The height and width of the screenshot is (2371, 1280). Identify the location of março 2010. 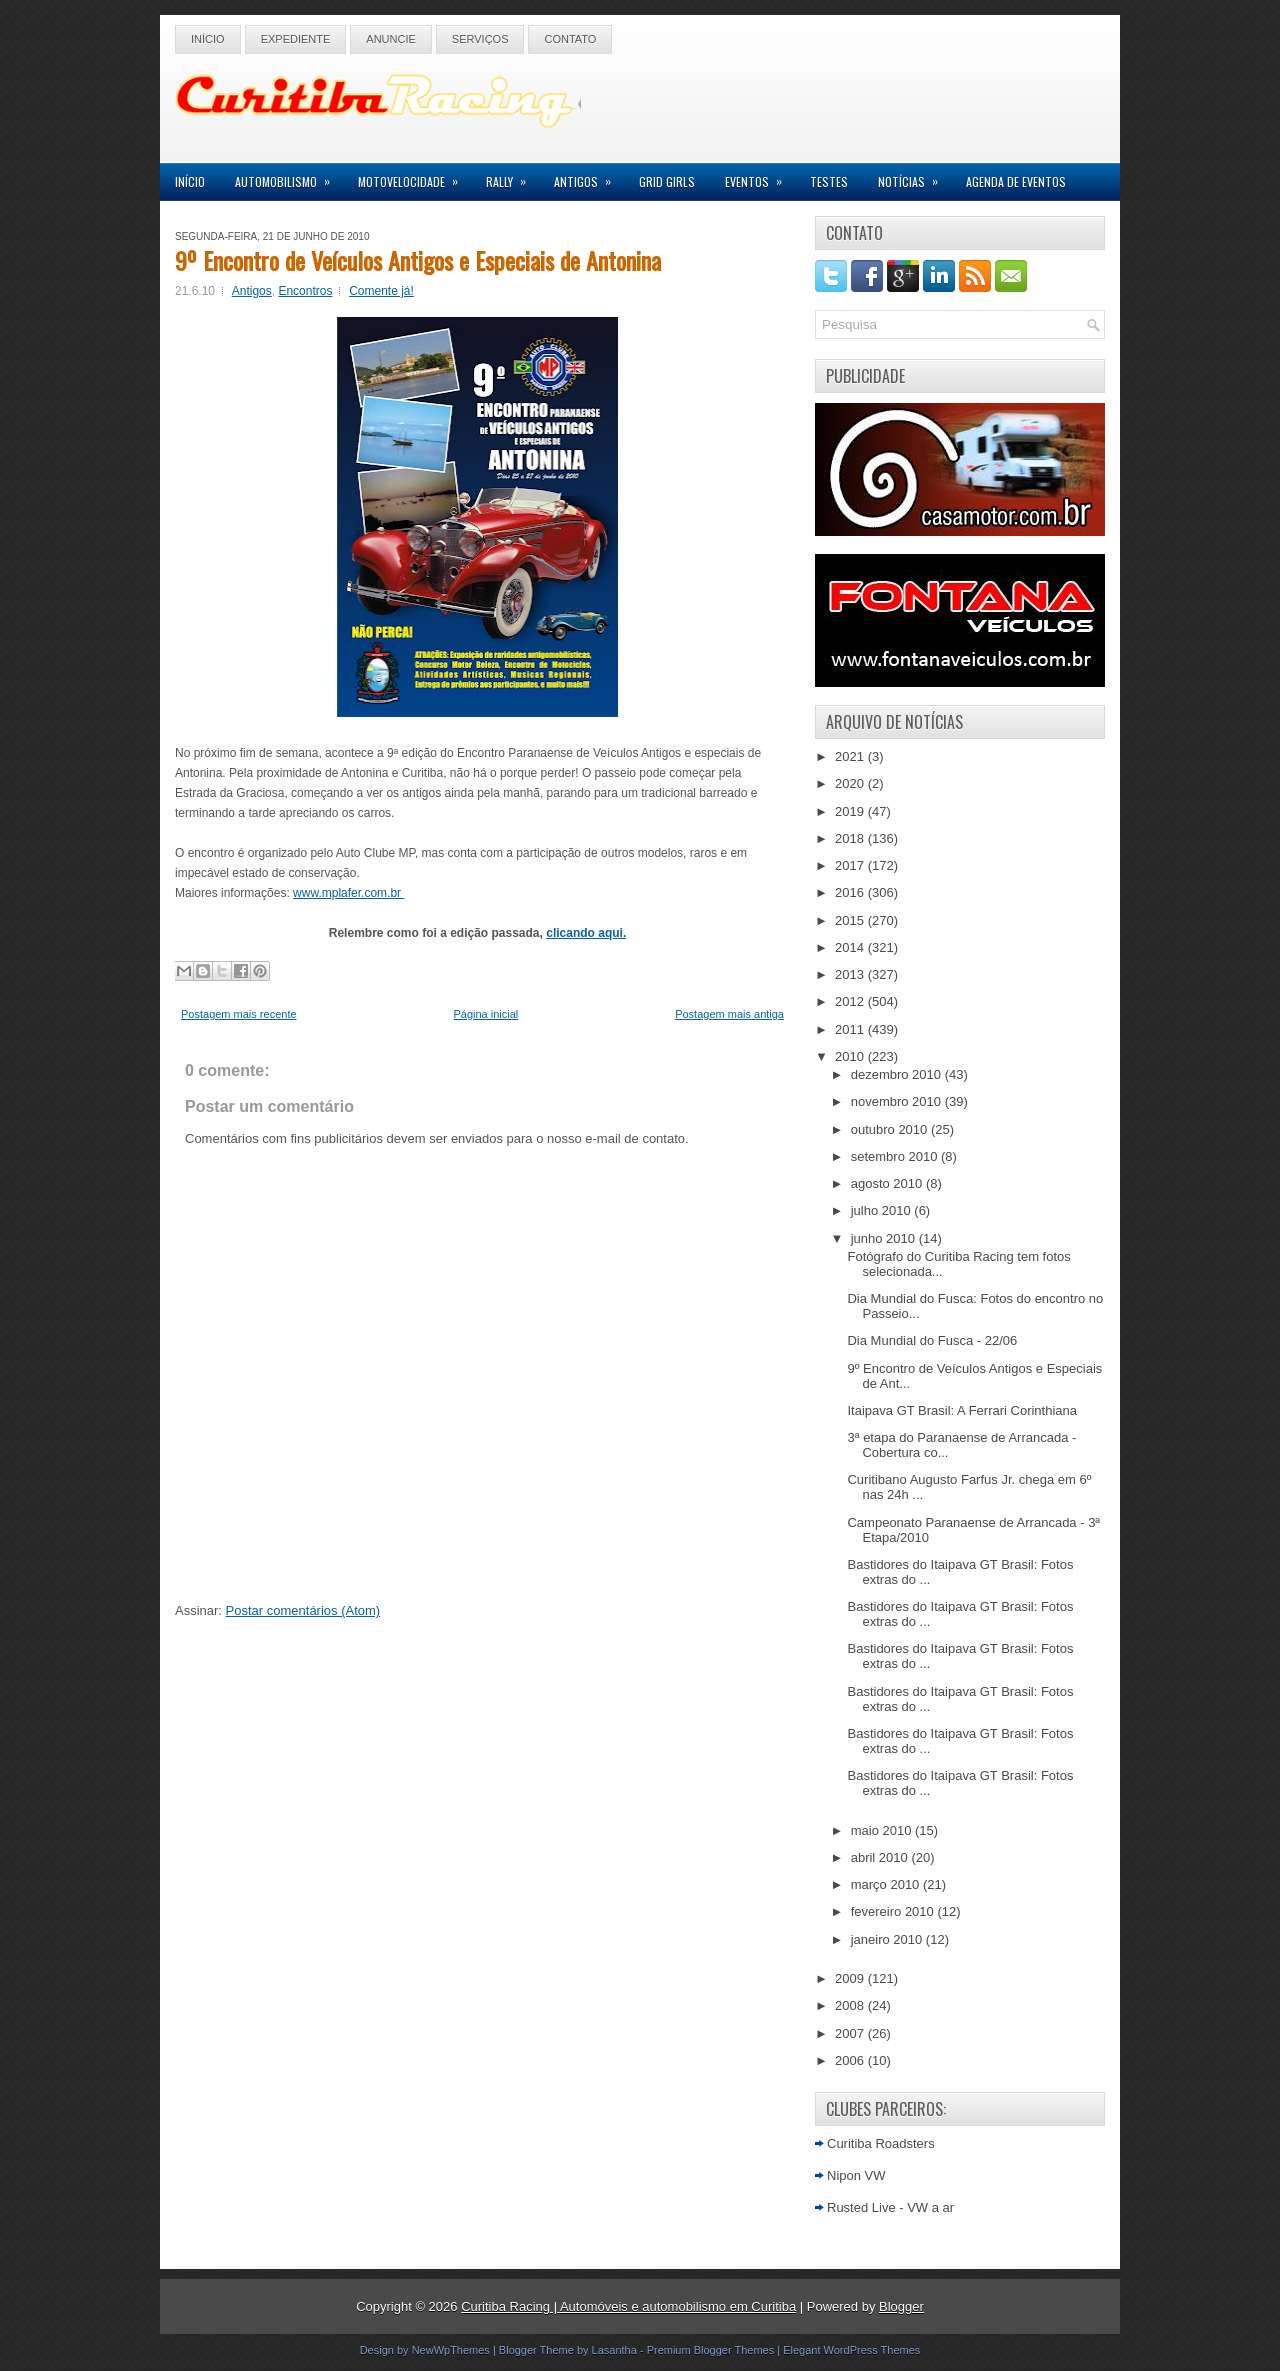
(887, 1884).